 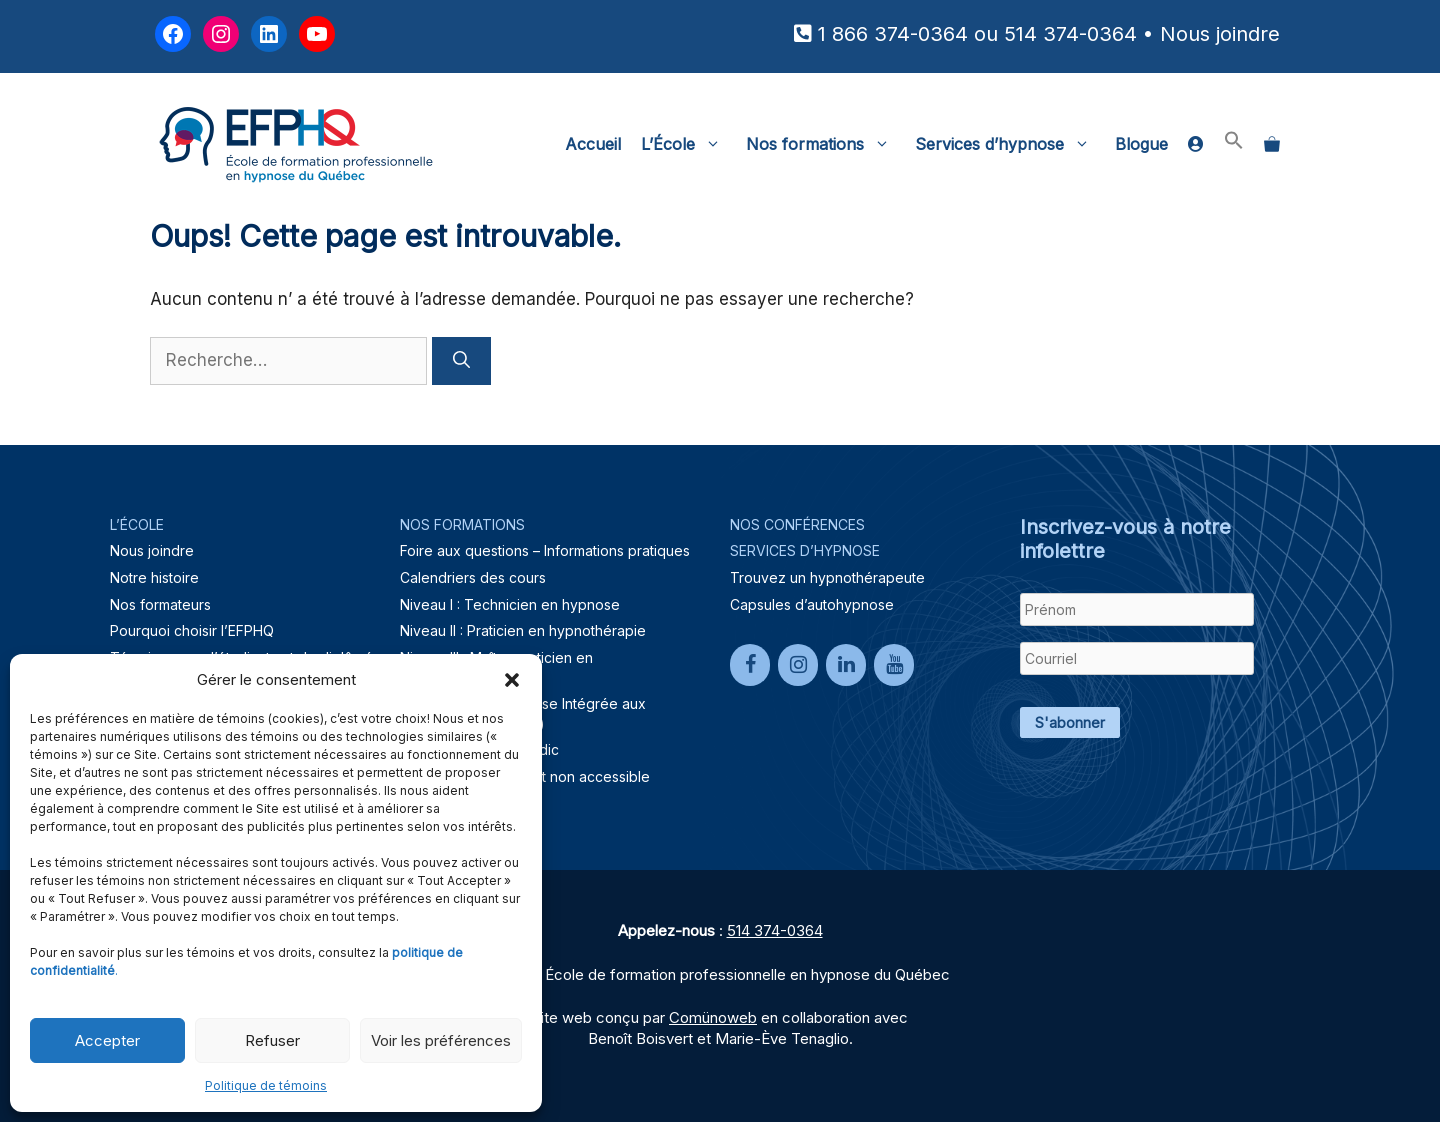 What do you see at coordinates (827, 577) in the screenshot?
I see `Trouvez un hypnothérapeute` at bounding box center [827, 577].